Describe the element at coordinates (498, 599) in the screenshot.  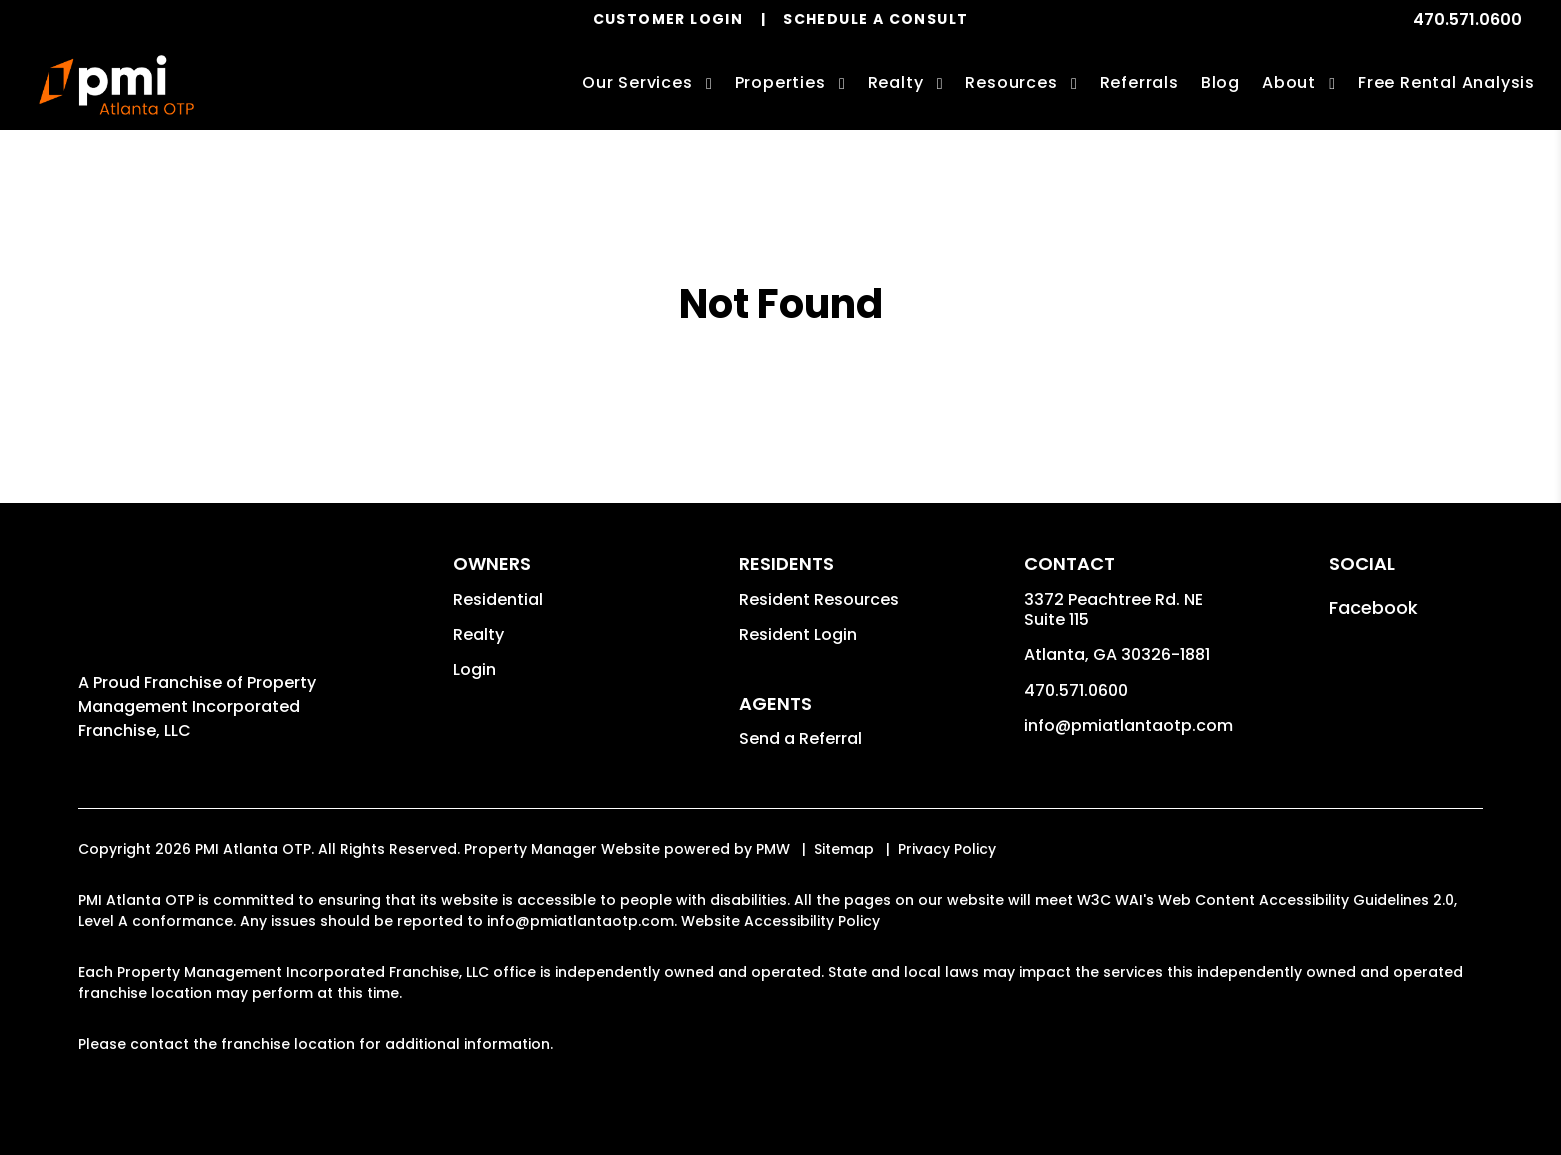
I see `Residential` at that location.